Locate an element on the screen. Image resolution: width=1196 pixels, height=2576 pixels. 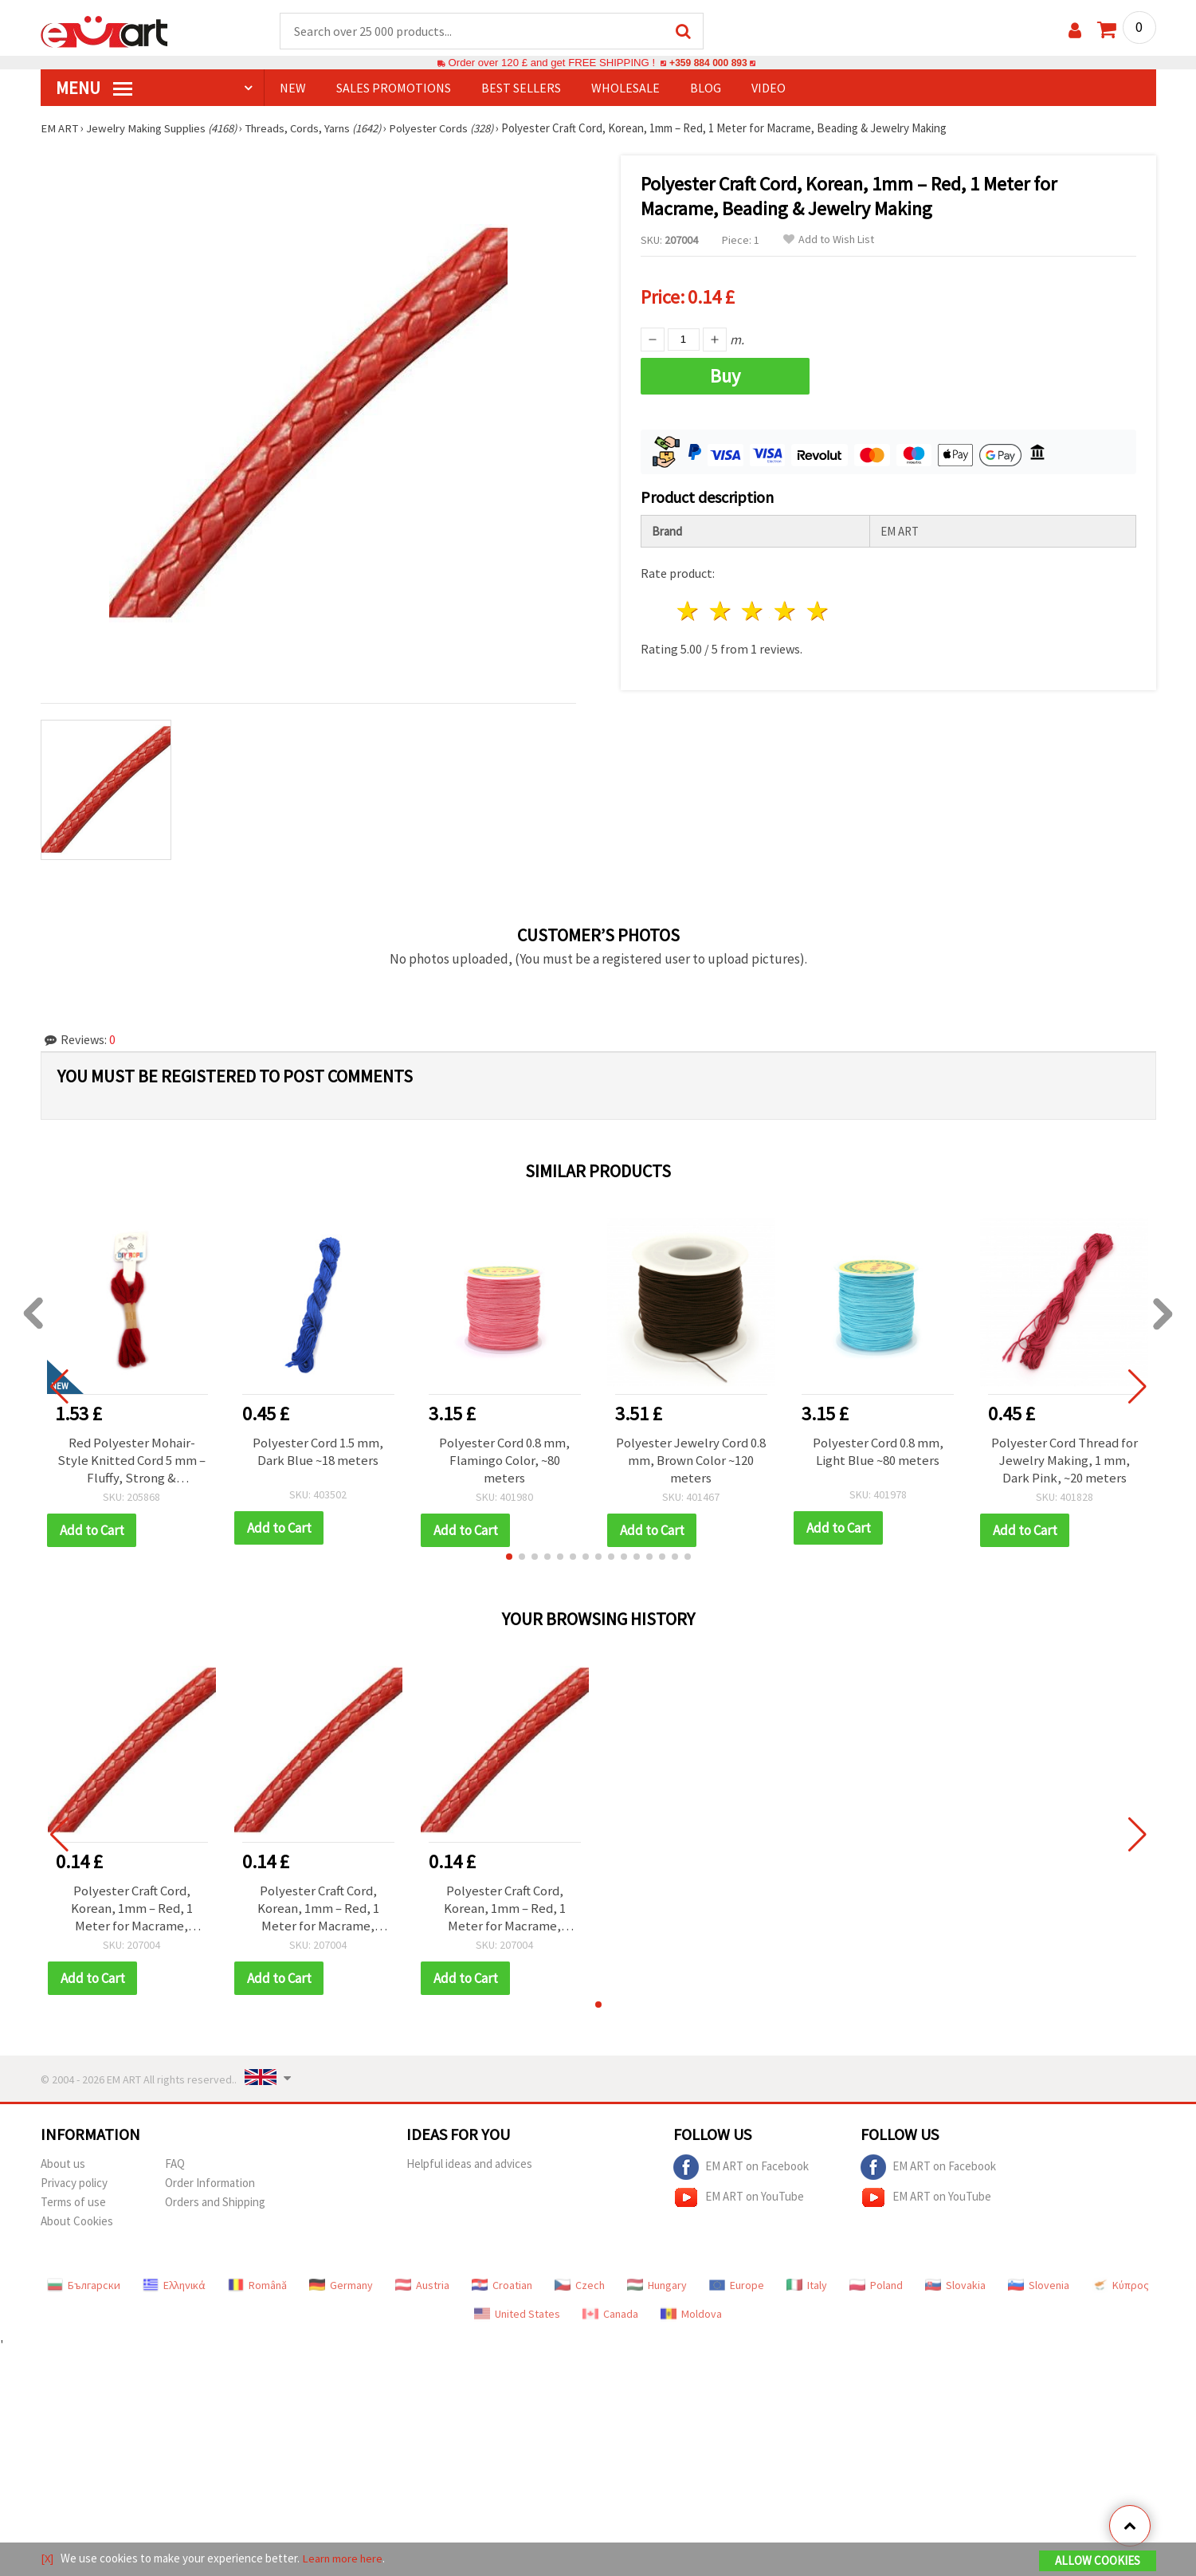
Learn more here is located at coordinates (344, 2558).